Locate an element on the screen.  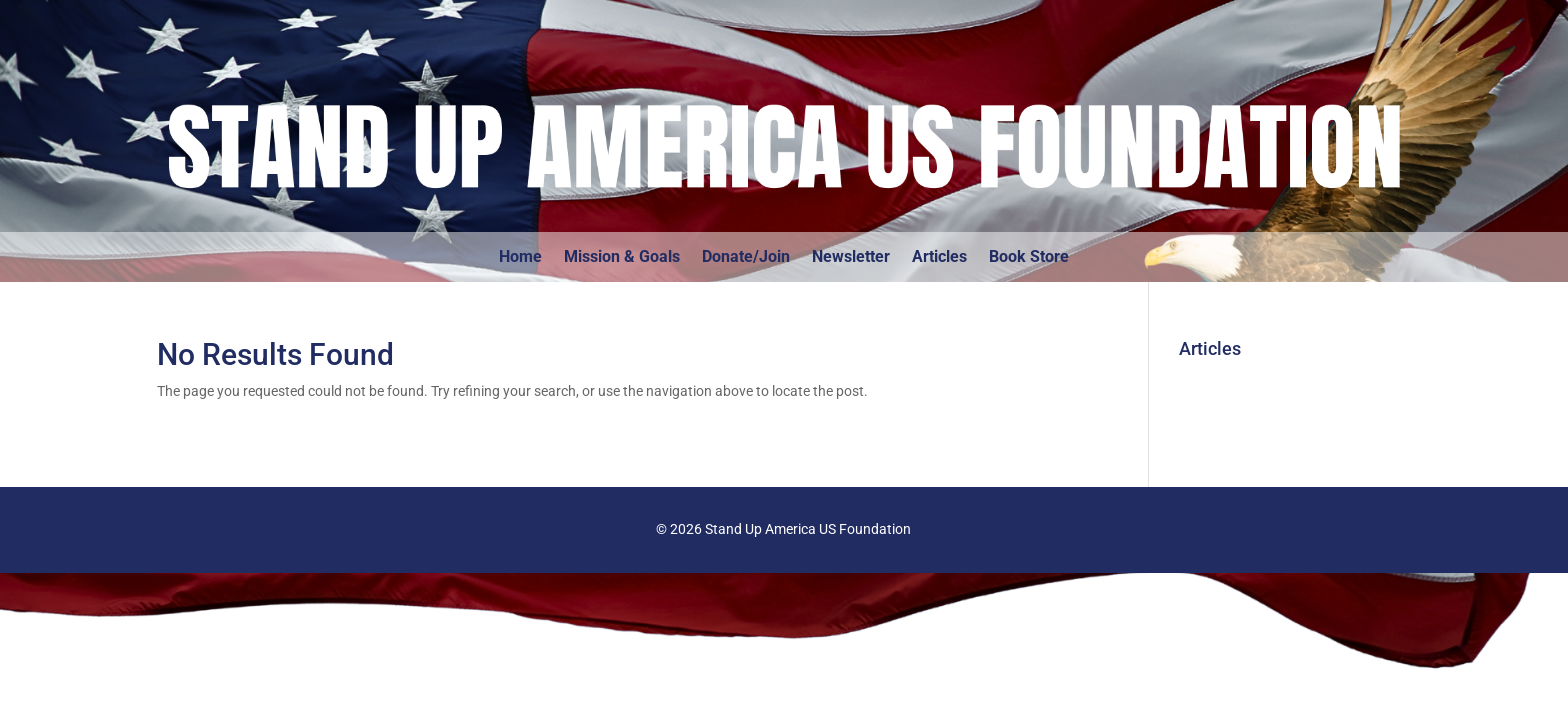
Newsletter is located at coordinates (851, 258).